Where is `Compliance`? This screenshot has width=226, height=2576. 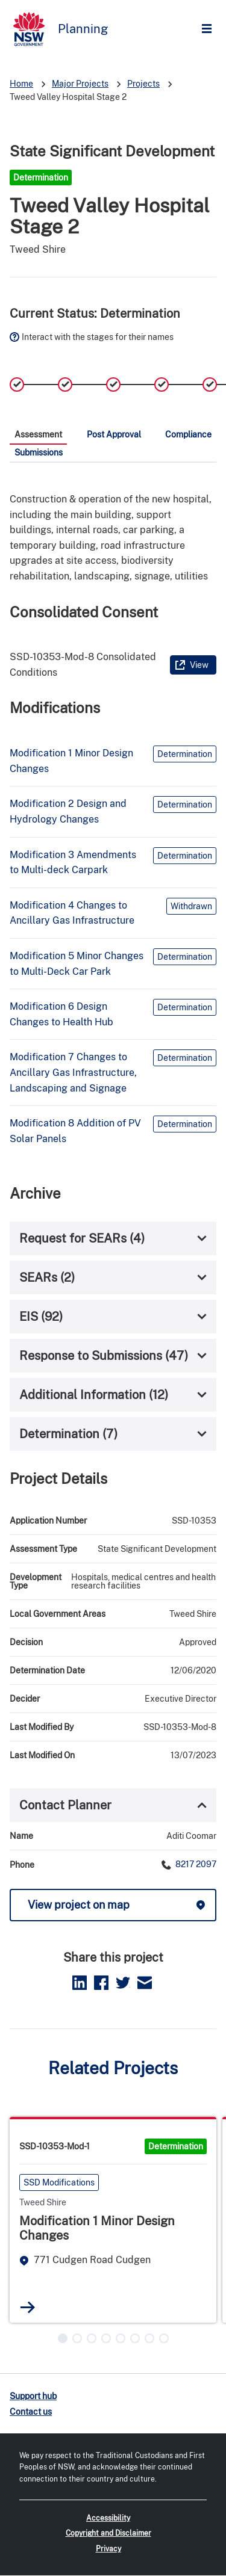
Compliance is located at coordinates (188, 434).